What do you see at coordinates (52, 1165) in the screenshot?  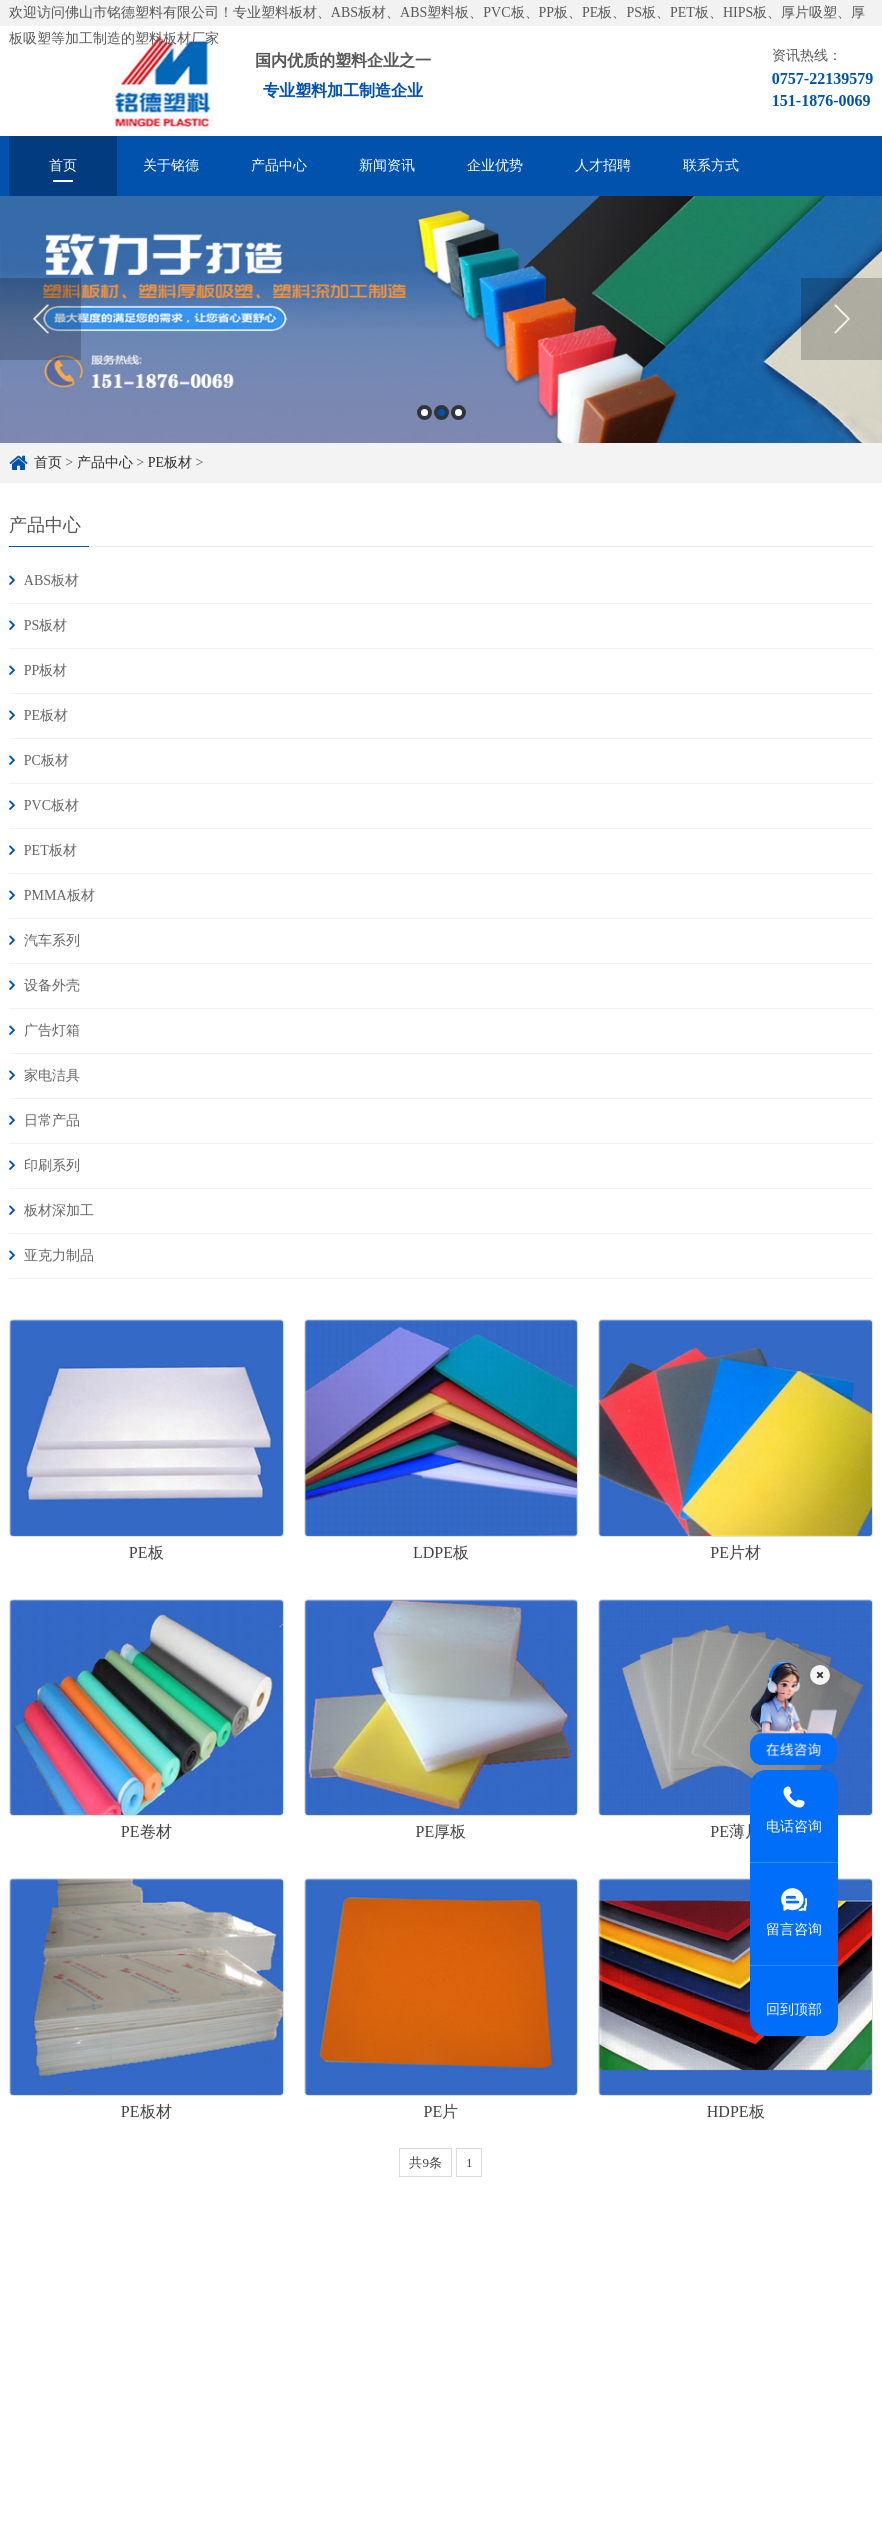 I see `印刷系列` at bounding box center [52, 1165].